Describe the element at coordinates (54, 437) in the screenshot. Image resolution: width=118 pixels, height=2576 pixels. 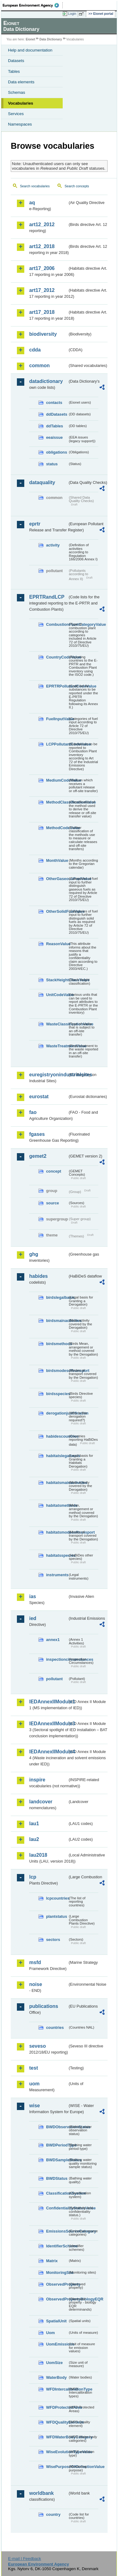
I see `eeaissue` at that location.